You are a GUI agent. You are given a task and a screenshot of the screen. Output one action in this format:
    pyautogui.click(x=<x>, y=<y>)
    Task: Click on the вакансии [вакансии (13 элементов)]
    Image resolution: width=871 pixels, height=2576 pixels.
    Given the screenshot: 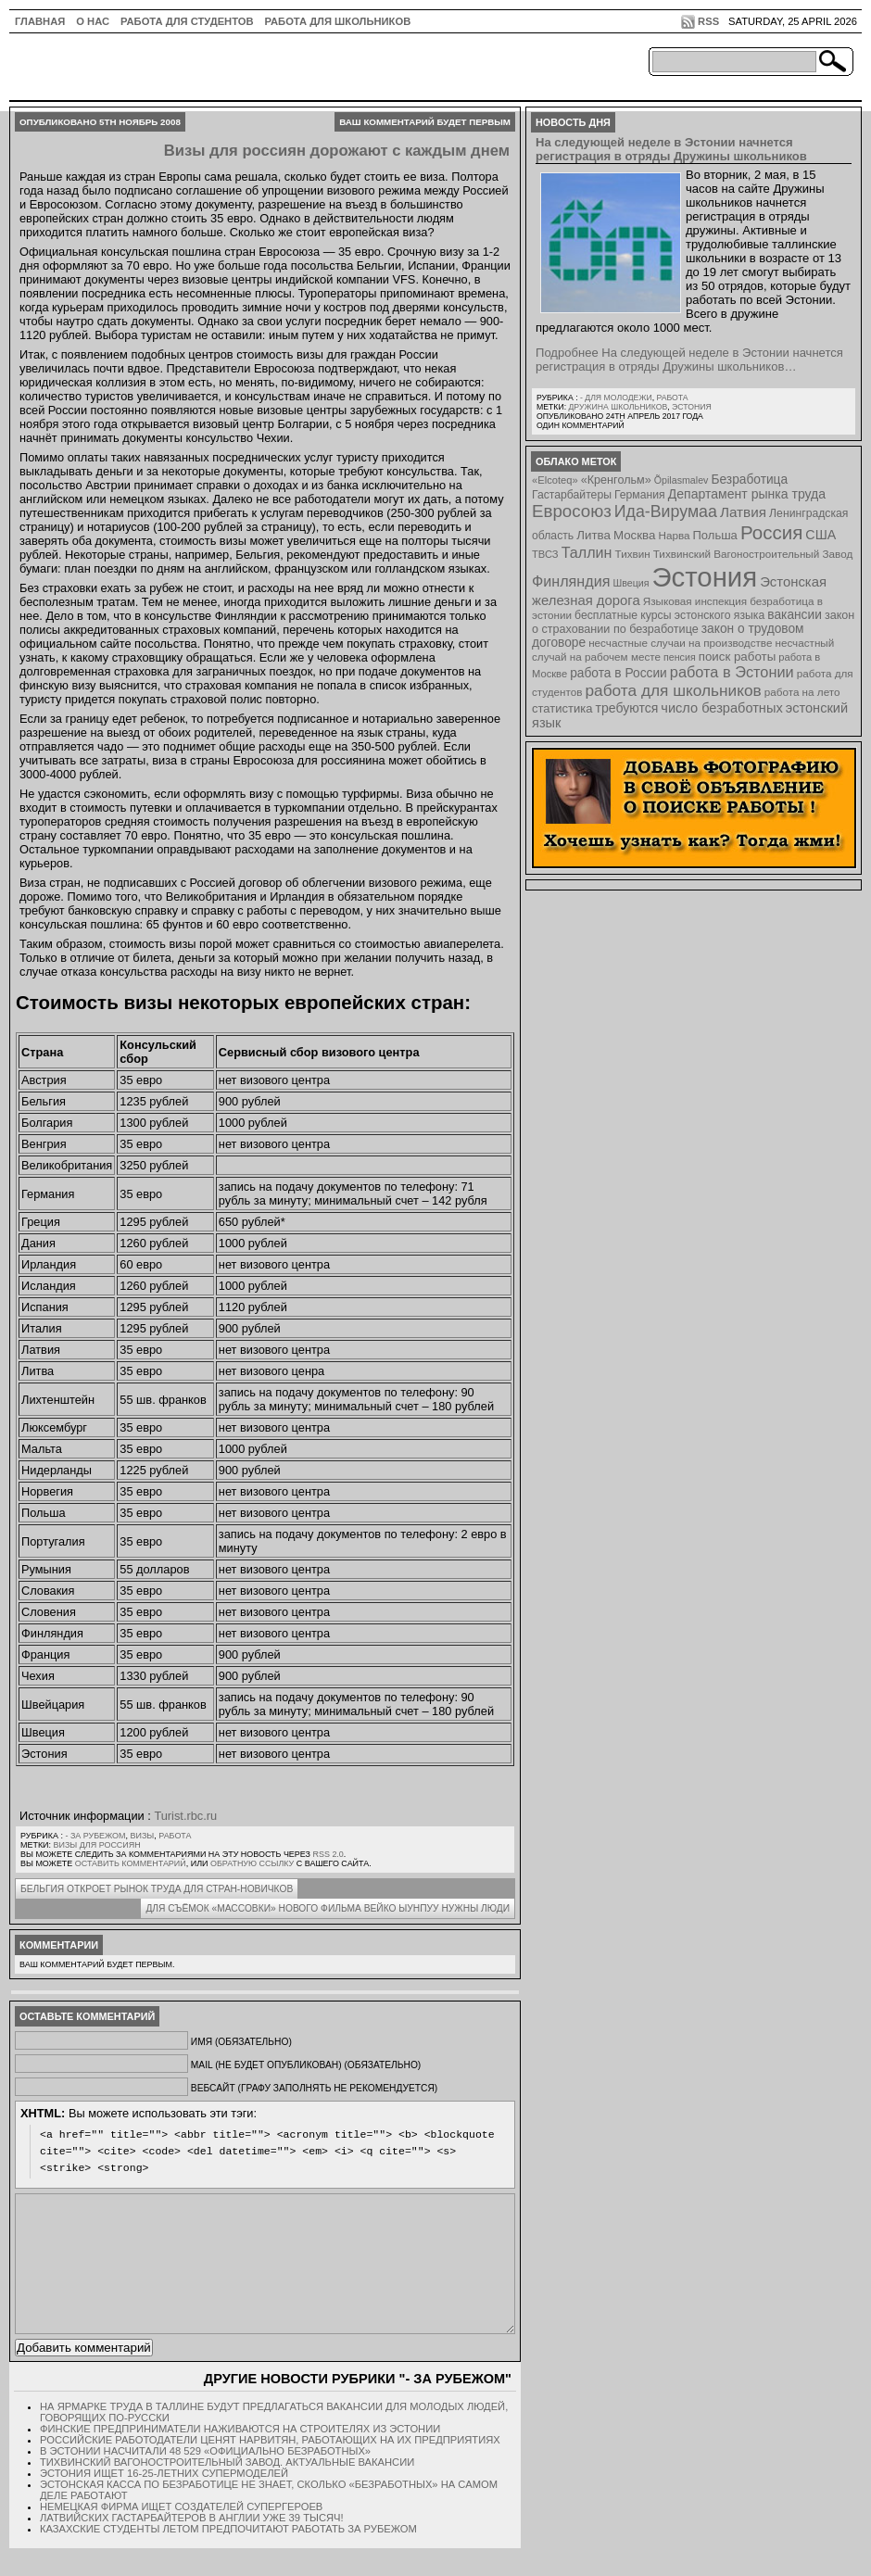 What is the action you would take?
    pyautogui.click(x=794, y=615)
    